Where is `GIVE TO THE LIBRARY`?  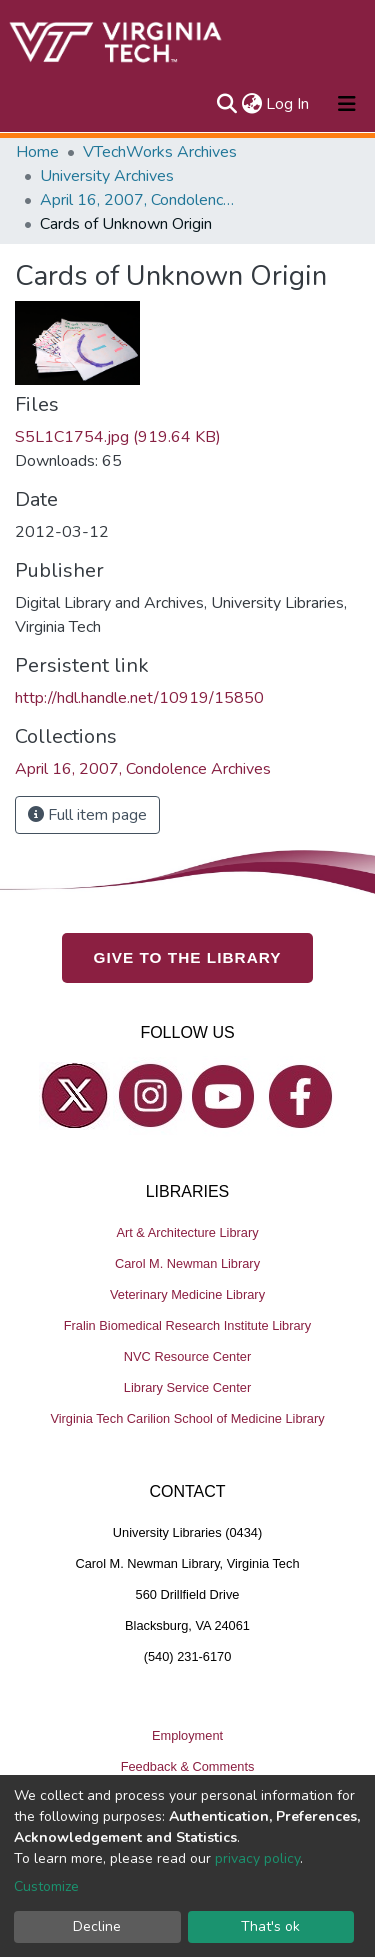 GIVE TO THE LIBRARY is located at coordinates (188, 957).